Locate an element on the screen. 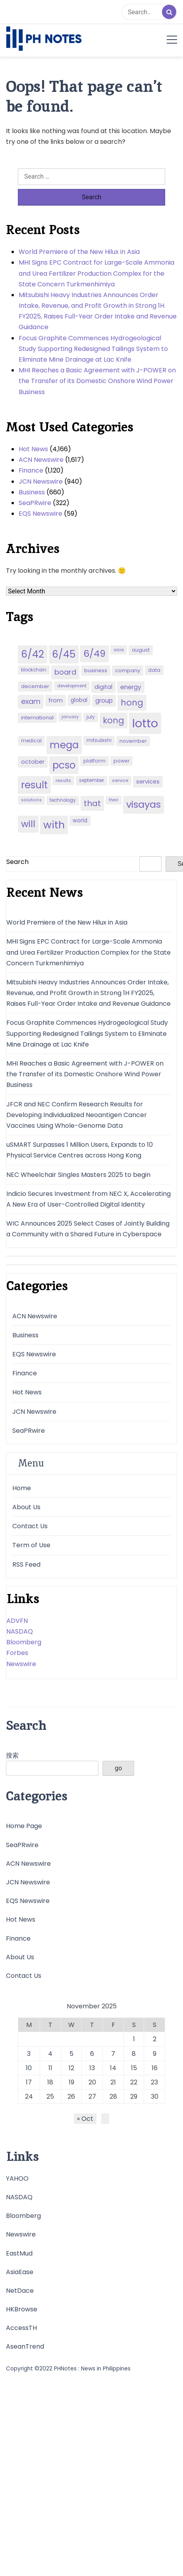 The image size is (183, 2576). power [power (46 items)] is located at coordinates (121, 760).